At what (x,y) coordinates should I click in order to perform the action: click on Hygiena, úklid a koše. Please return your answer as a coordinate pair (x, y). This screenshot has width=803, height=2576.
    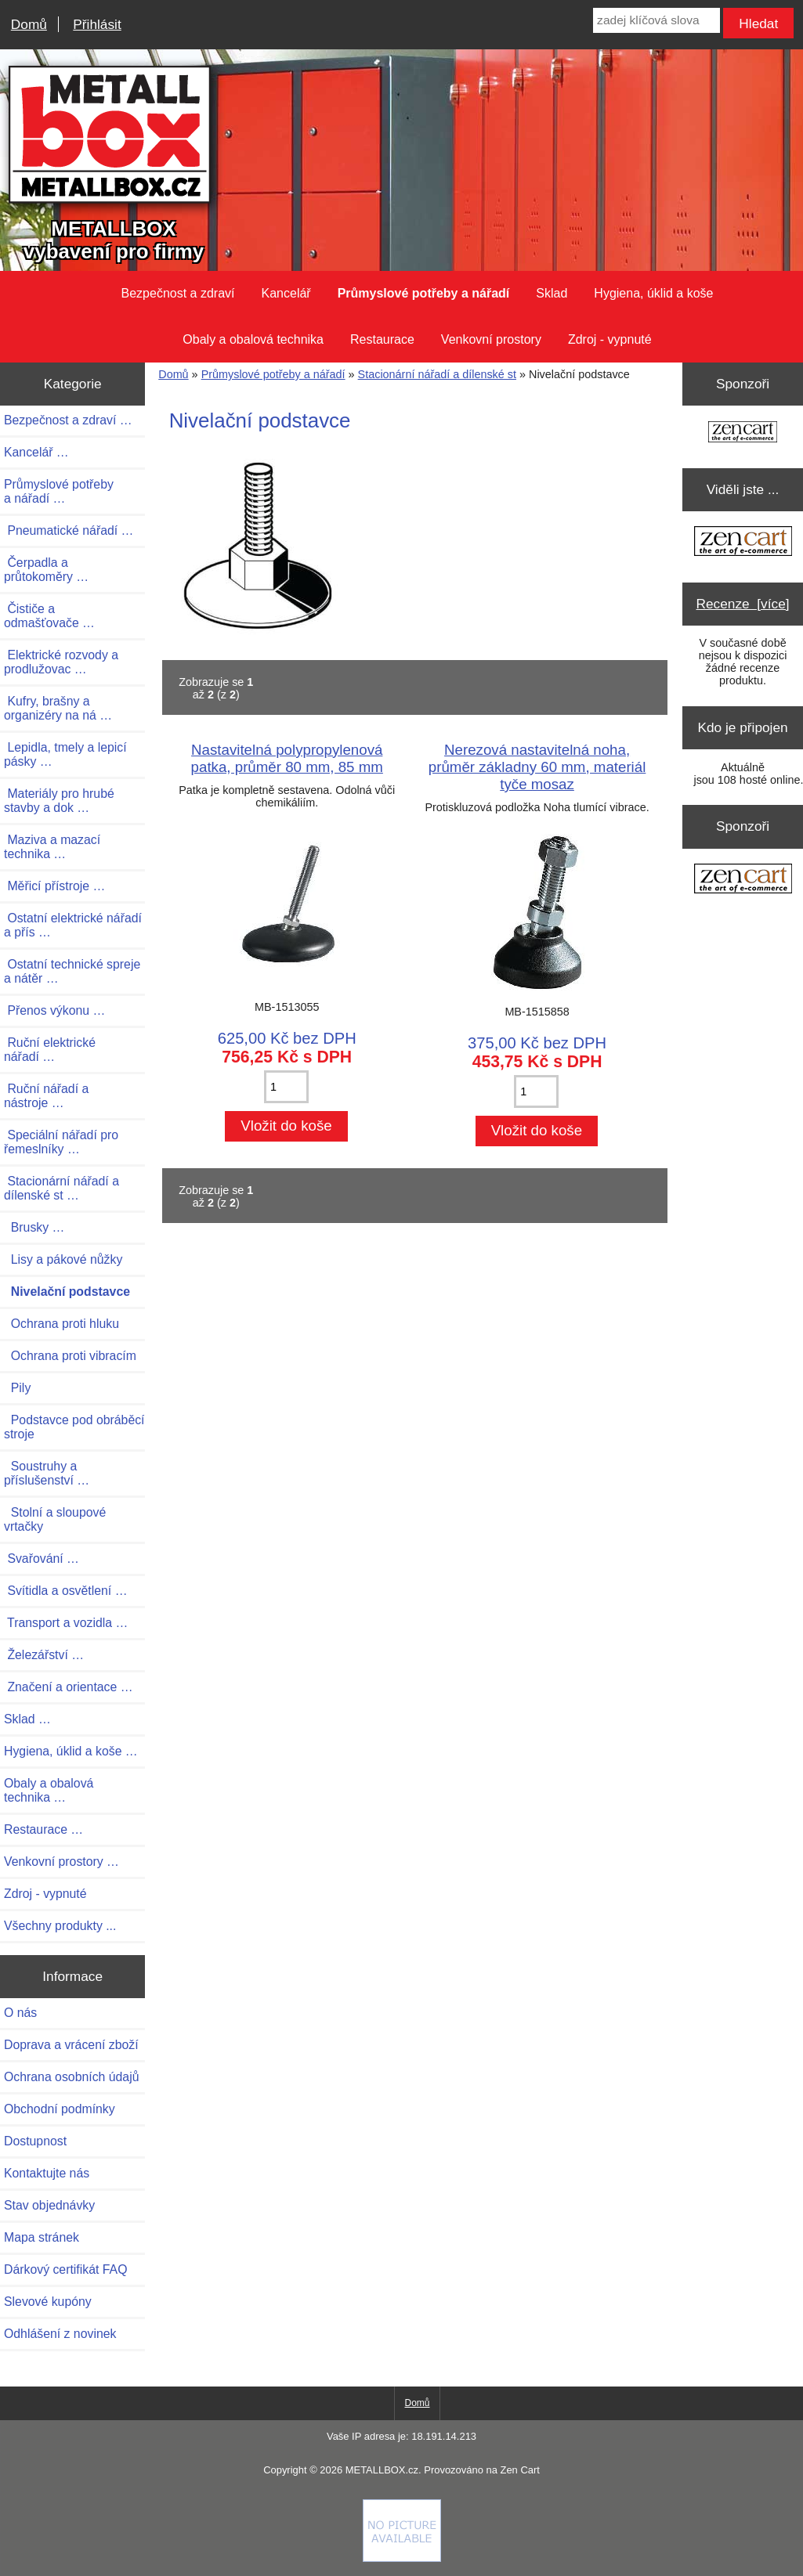
    Looking at the image, I should click on (653, 293).